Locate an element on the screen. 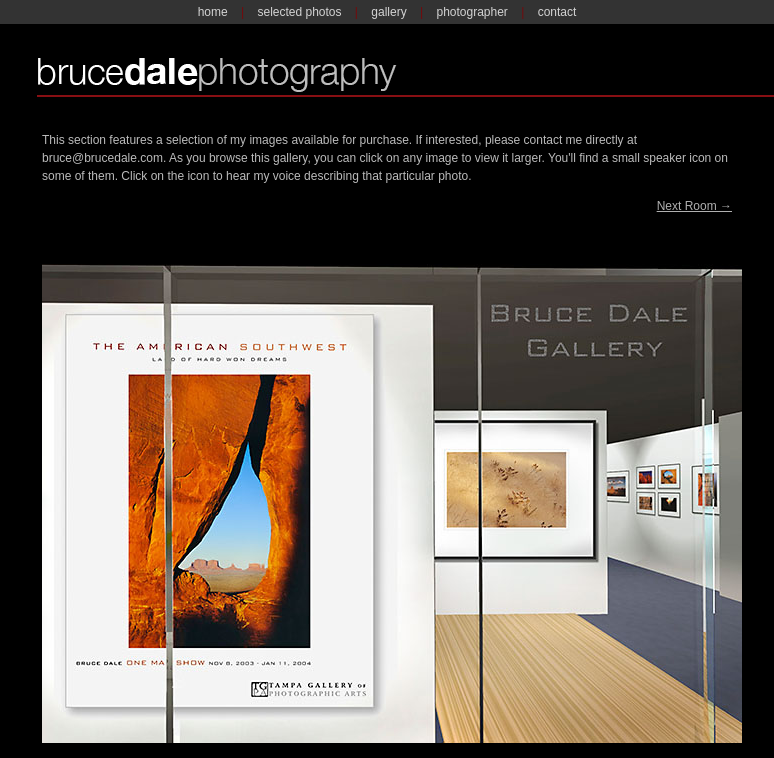 Image resolution: width=774 pixels, height=758 pixels. Next Room → is located at coordinates (694, 206).